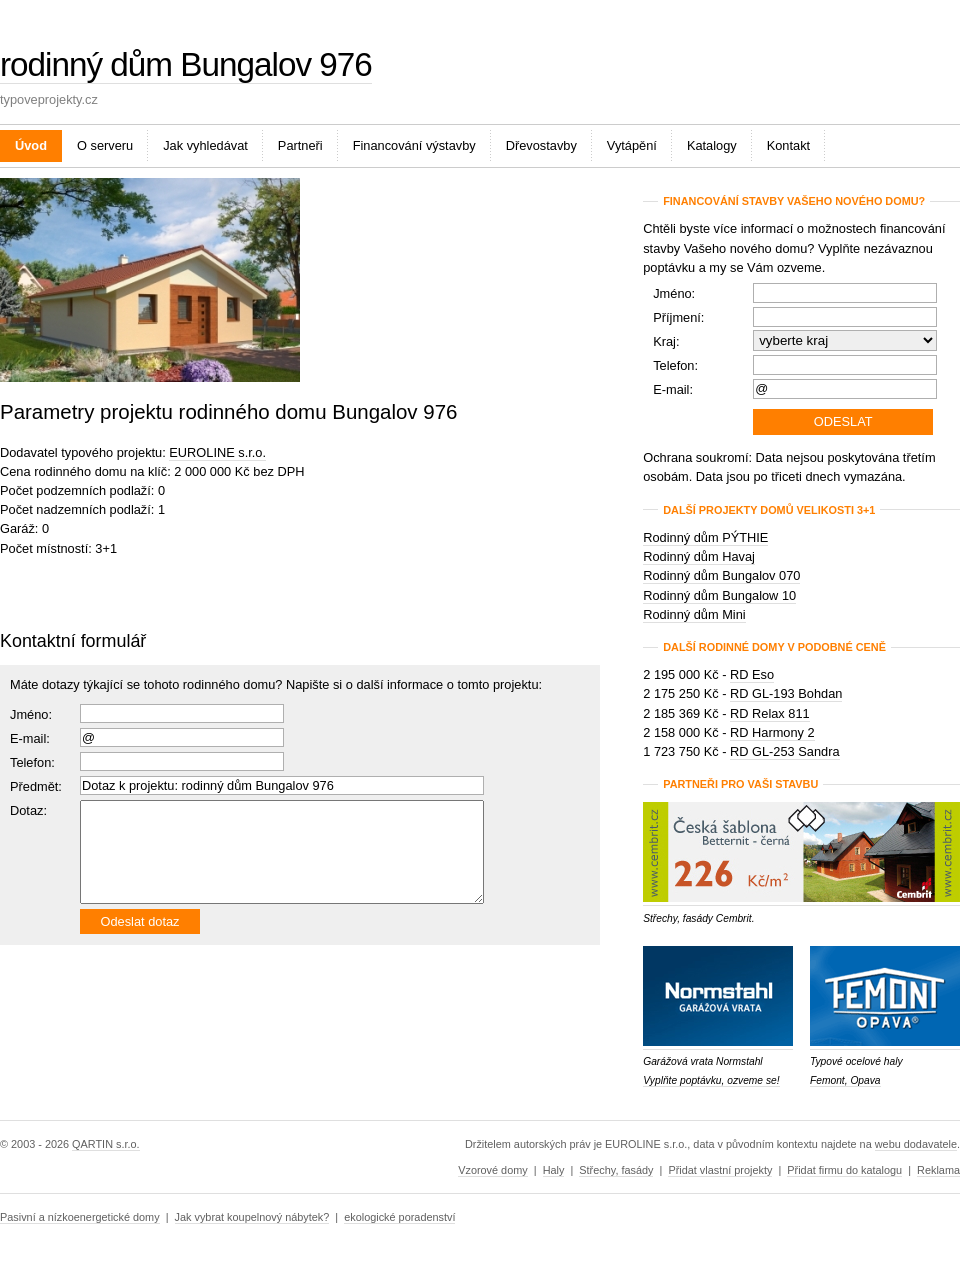 This screenshot has width=960, height=1281. What do you see at coordinates (938, 1170) in the screenshot?
I see `Reklama` at bounding box center [938, 1170].